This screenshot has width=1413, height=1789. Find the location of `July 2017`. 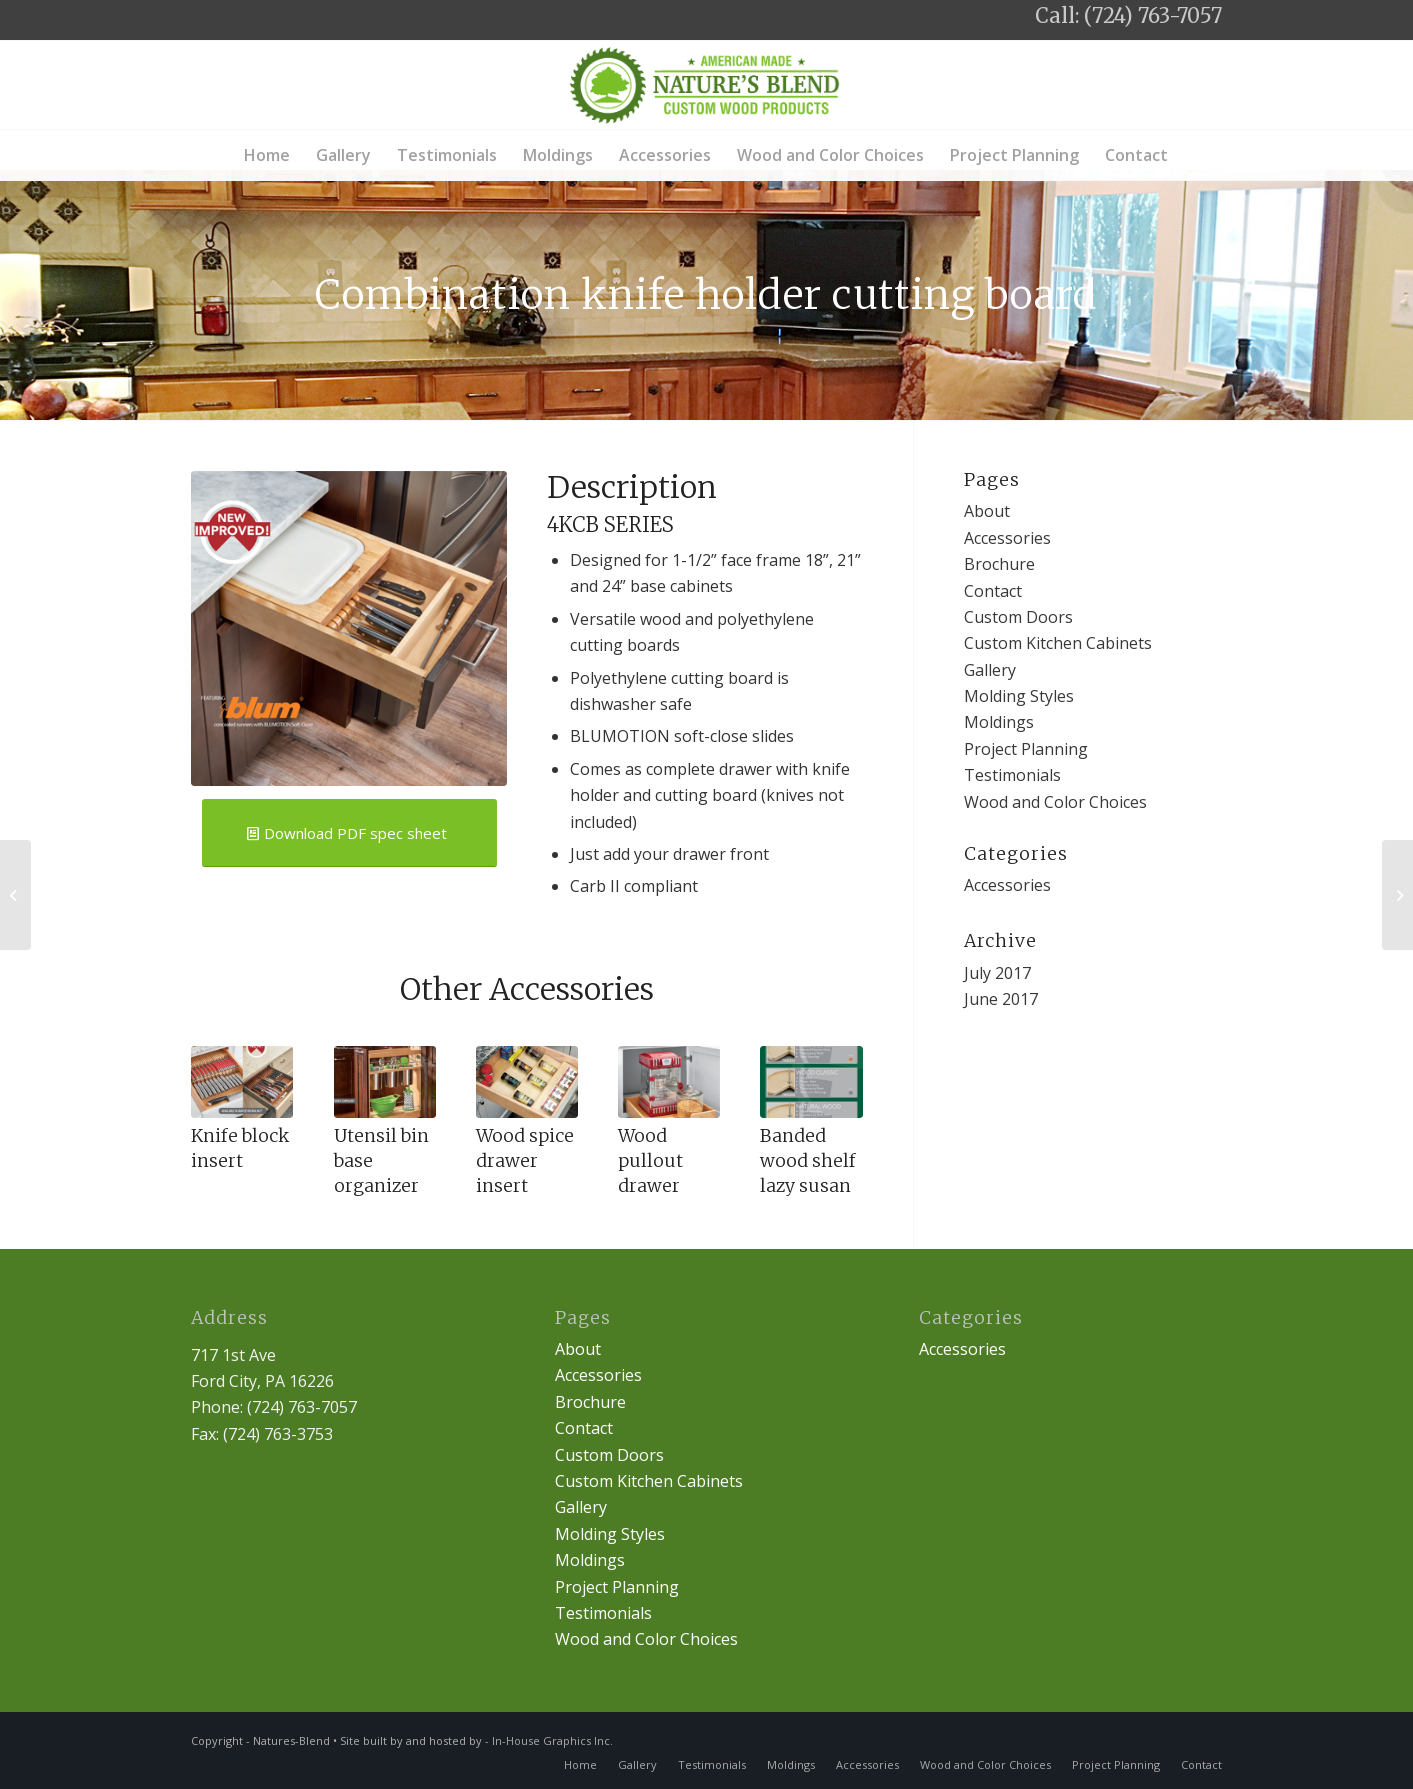

July 2017 is located at coordinates (997, 973).